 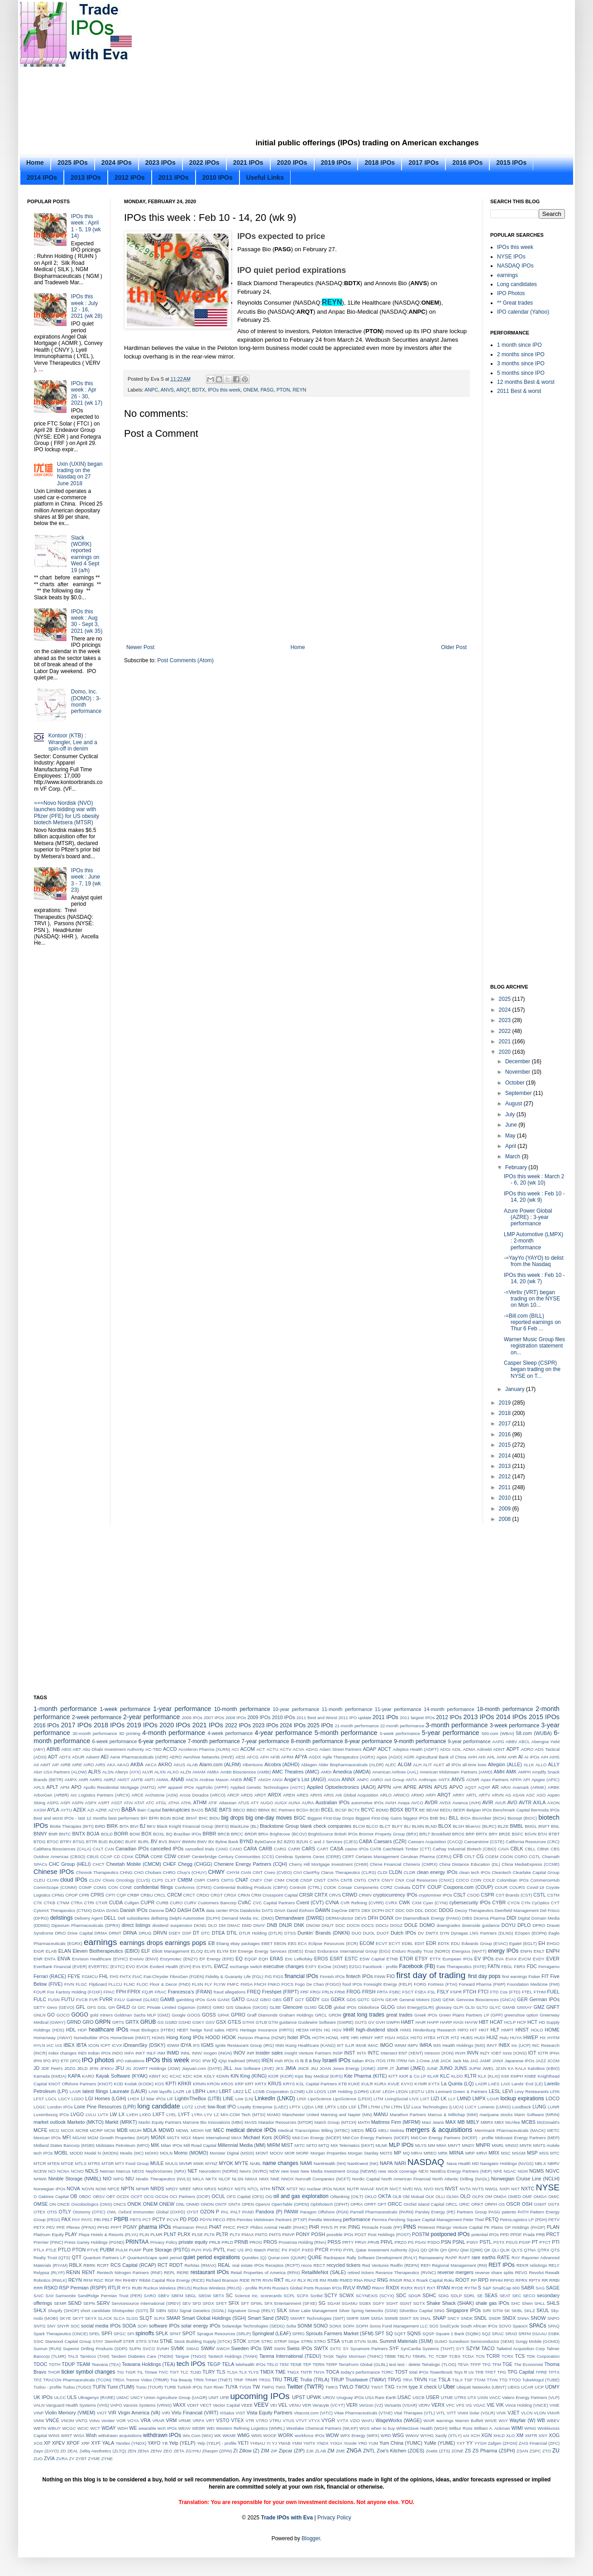 What do you see at coordinates (403, 1933) in the screenshot?
I see `Dutch IPOs` at bounding box center [403, 1933].